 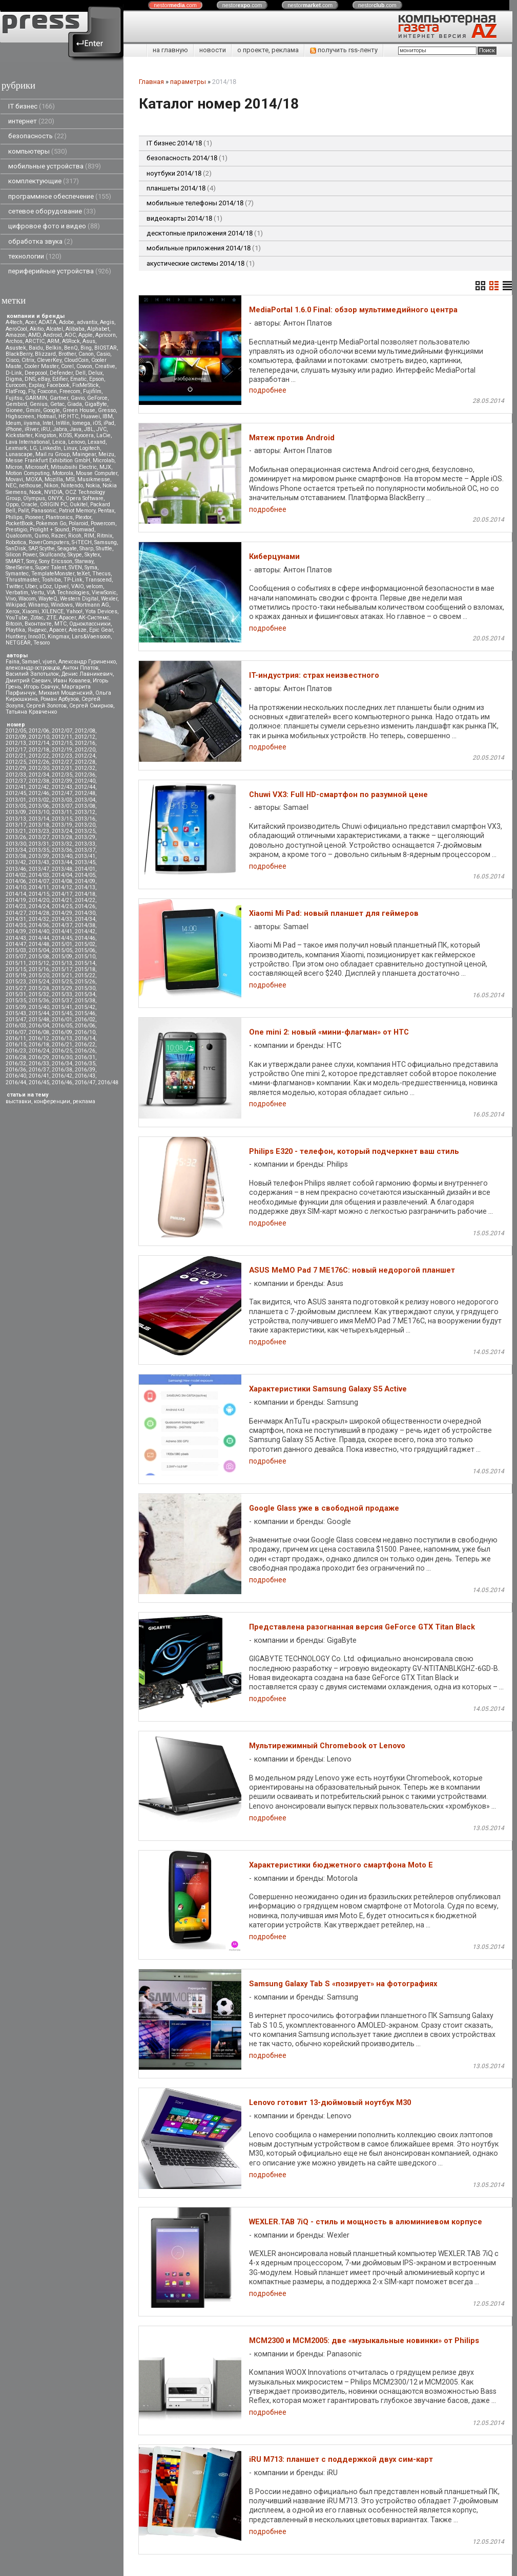 I want to click on Gartner, so click(x=59, y=398).